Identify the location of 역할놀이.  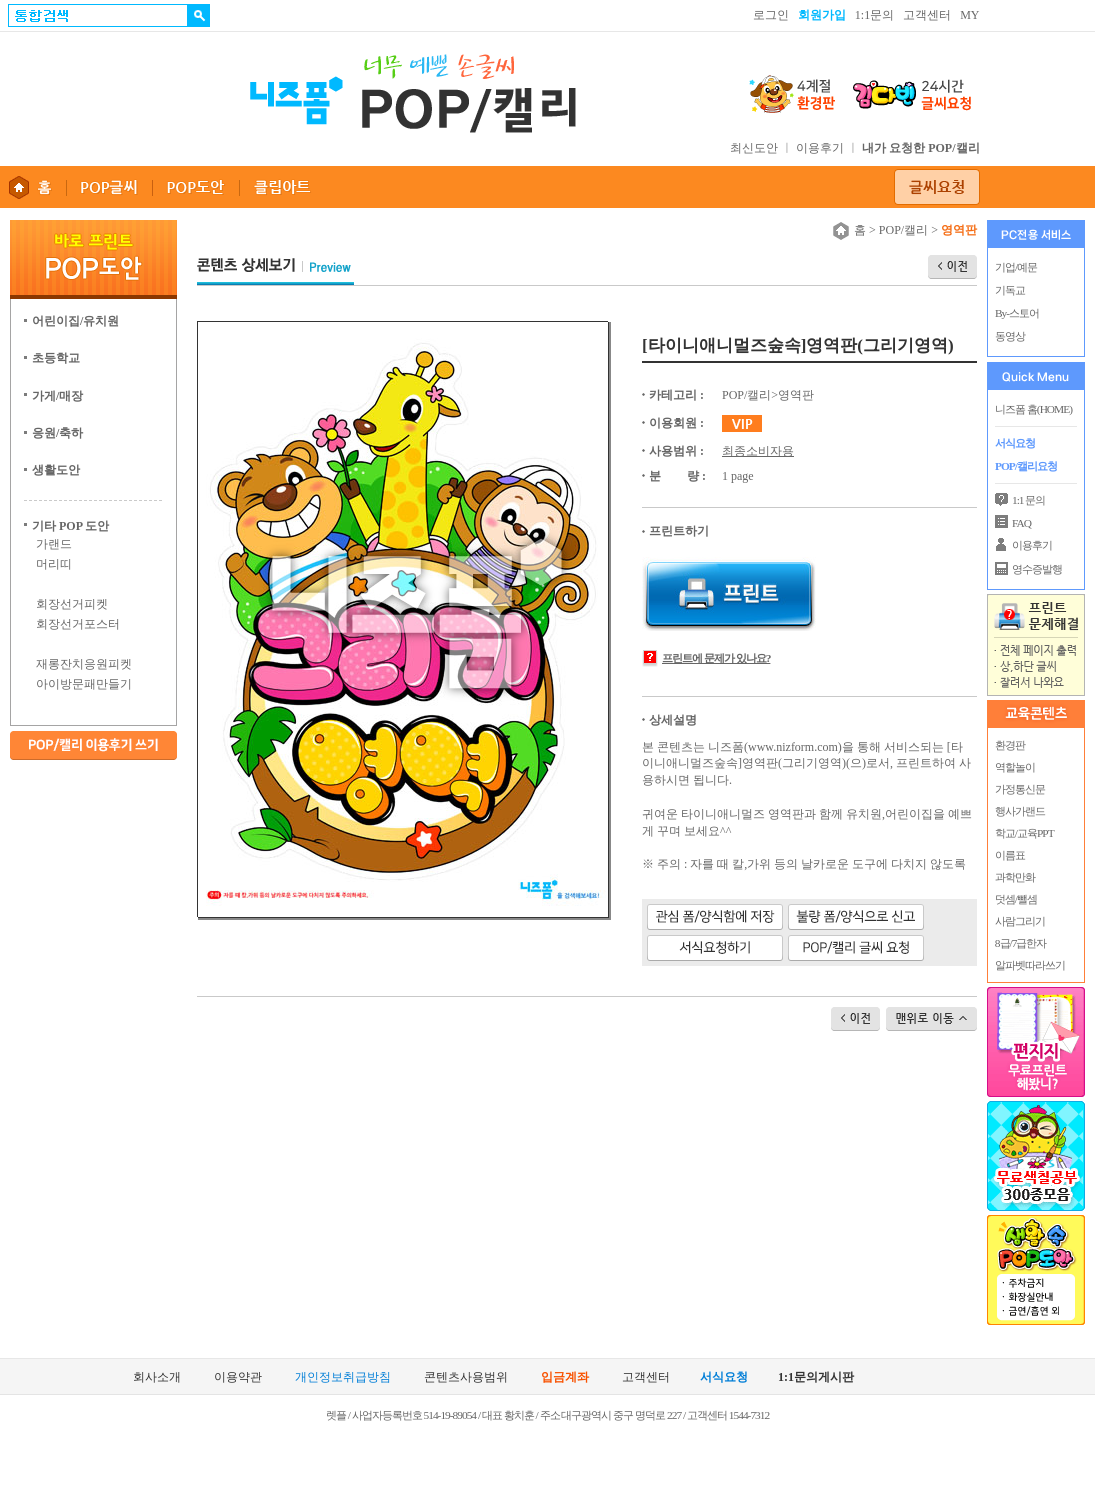
(1014, 767).